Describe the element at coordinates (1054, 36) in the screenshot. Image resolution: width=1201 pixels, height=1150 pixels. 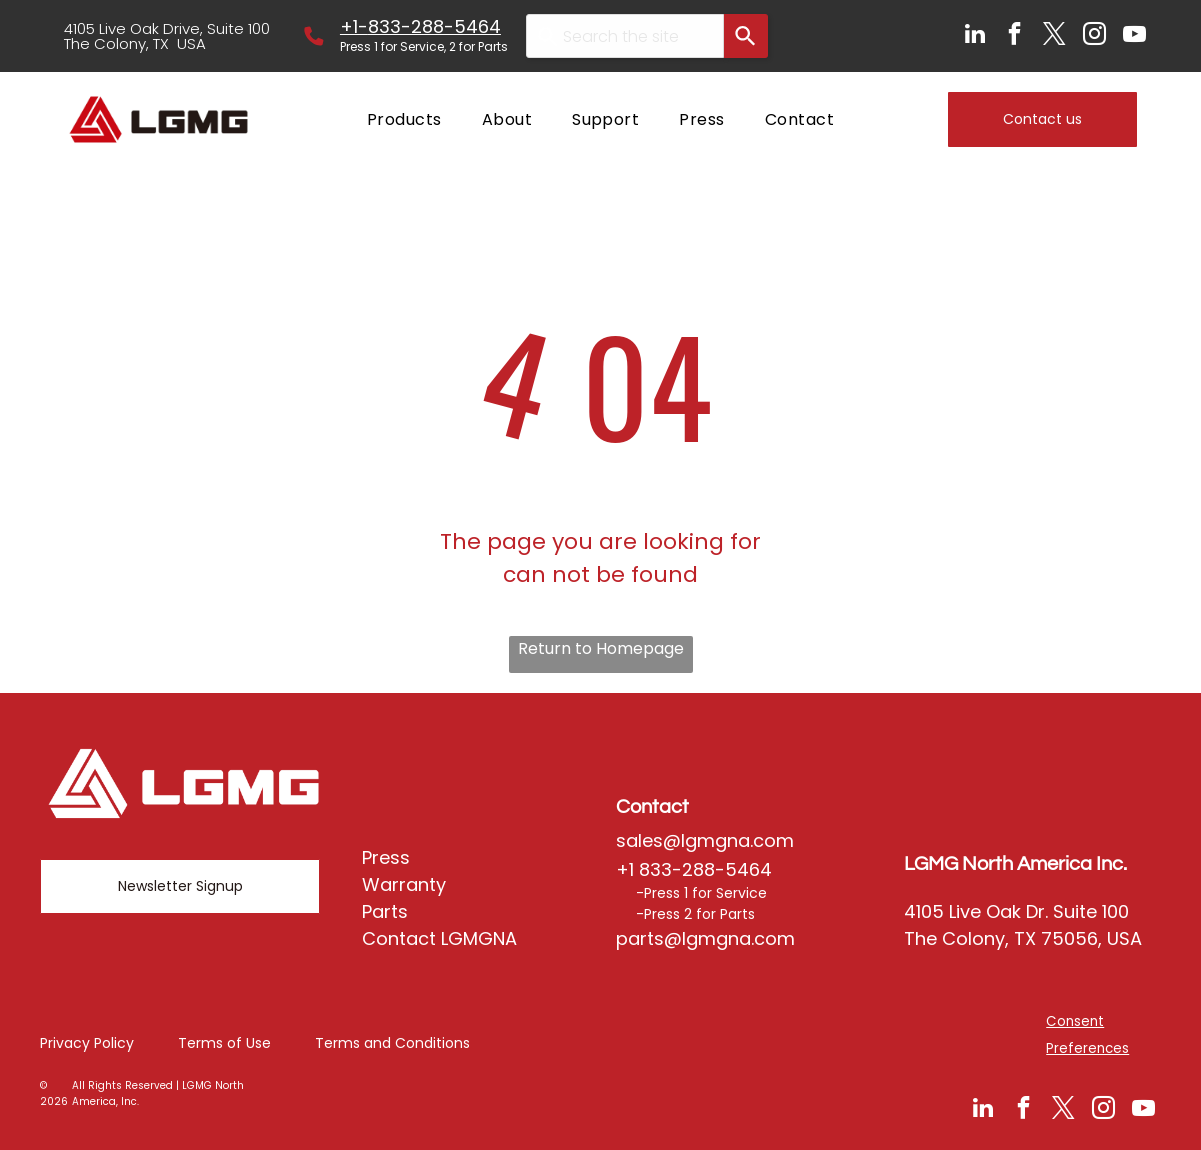
I see `[twitter]` at that location.